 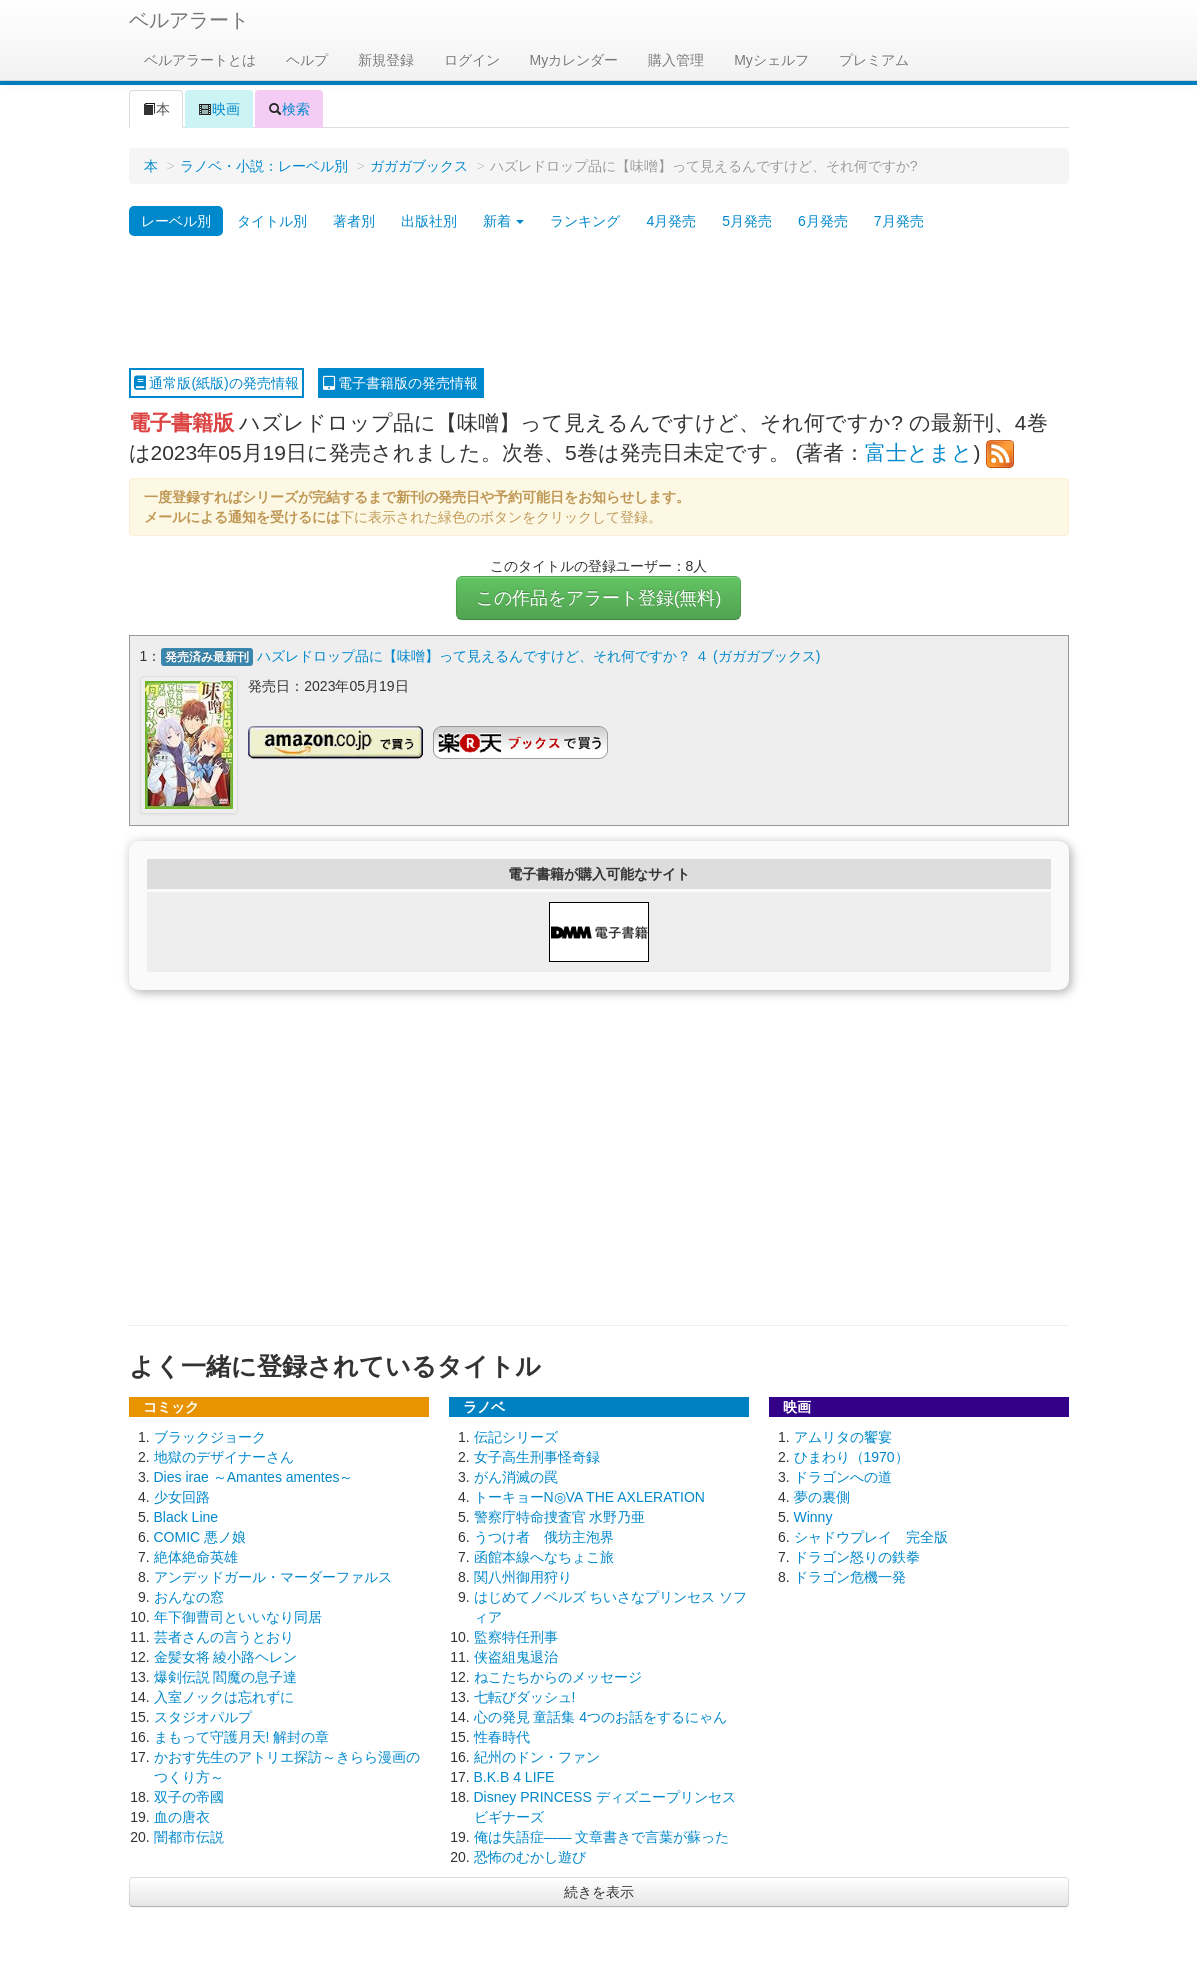 What do you see at coordinates (544, 1536) in the screenshot?
I see `うつけ者 俄坊主泡界` at bounding box center [544, 1536].